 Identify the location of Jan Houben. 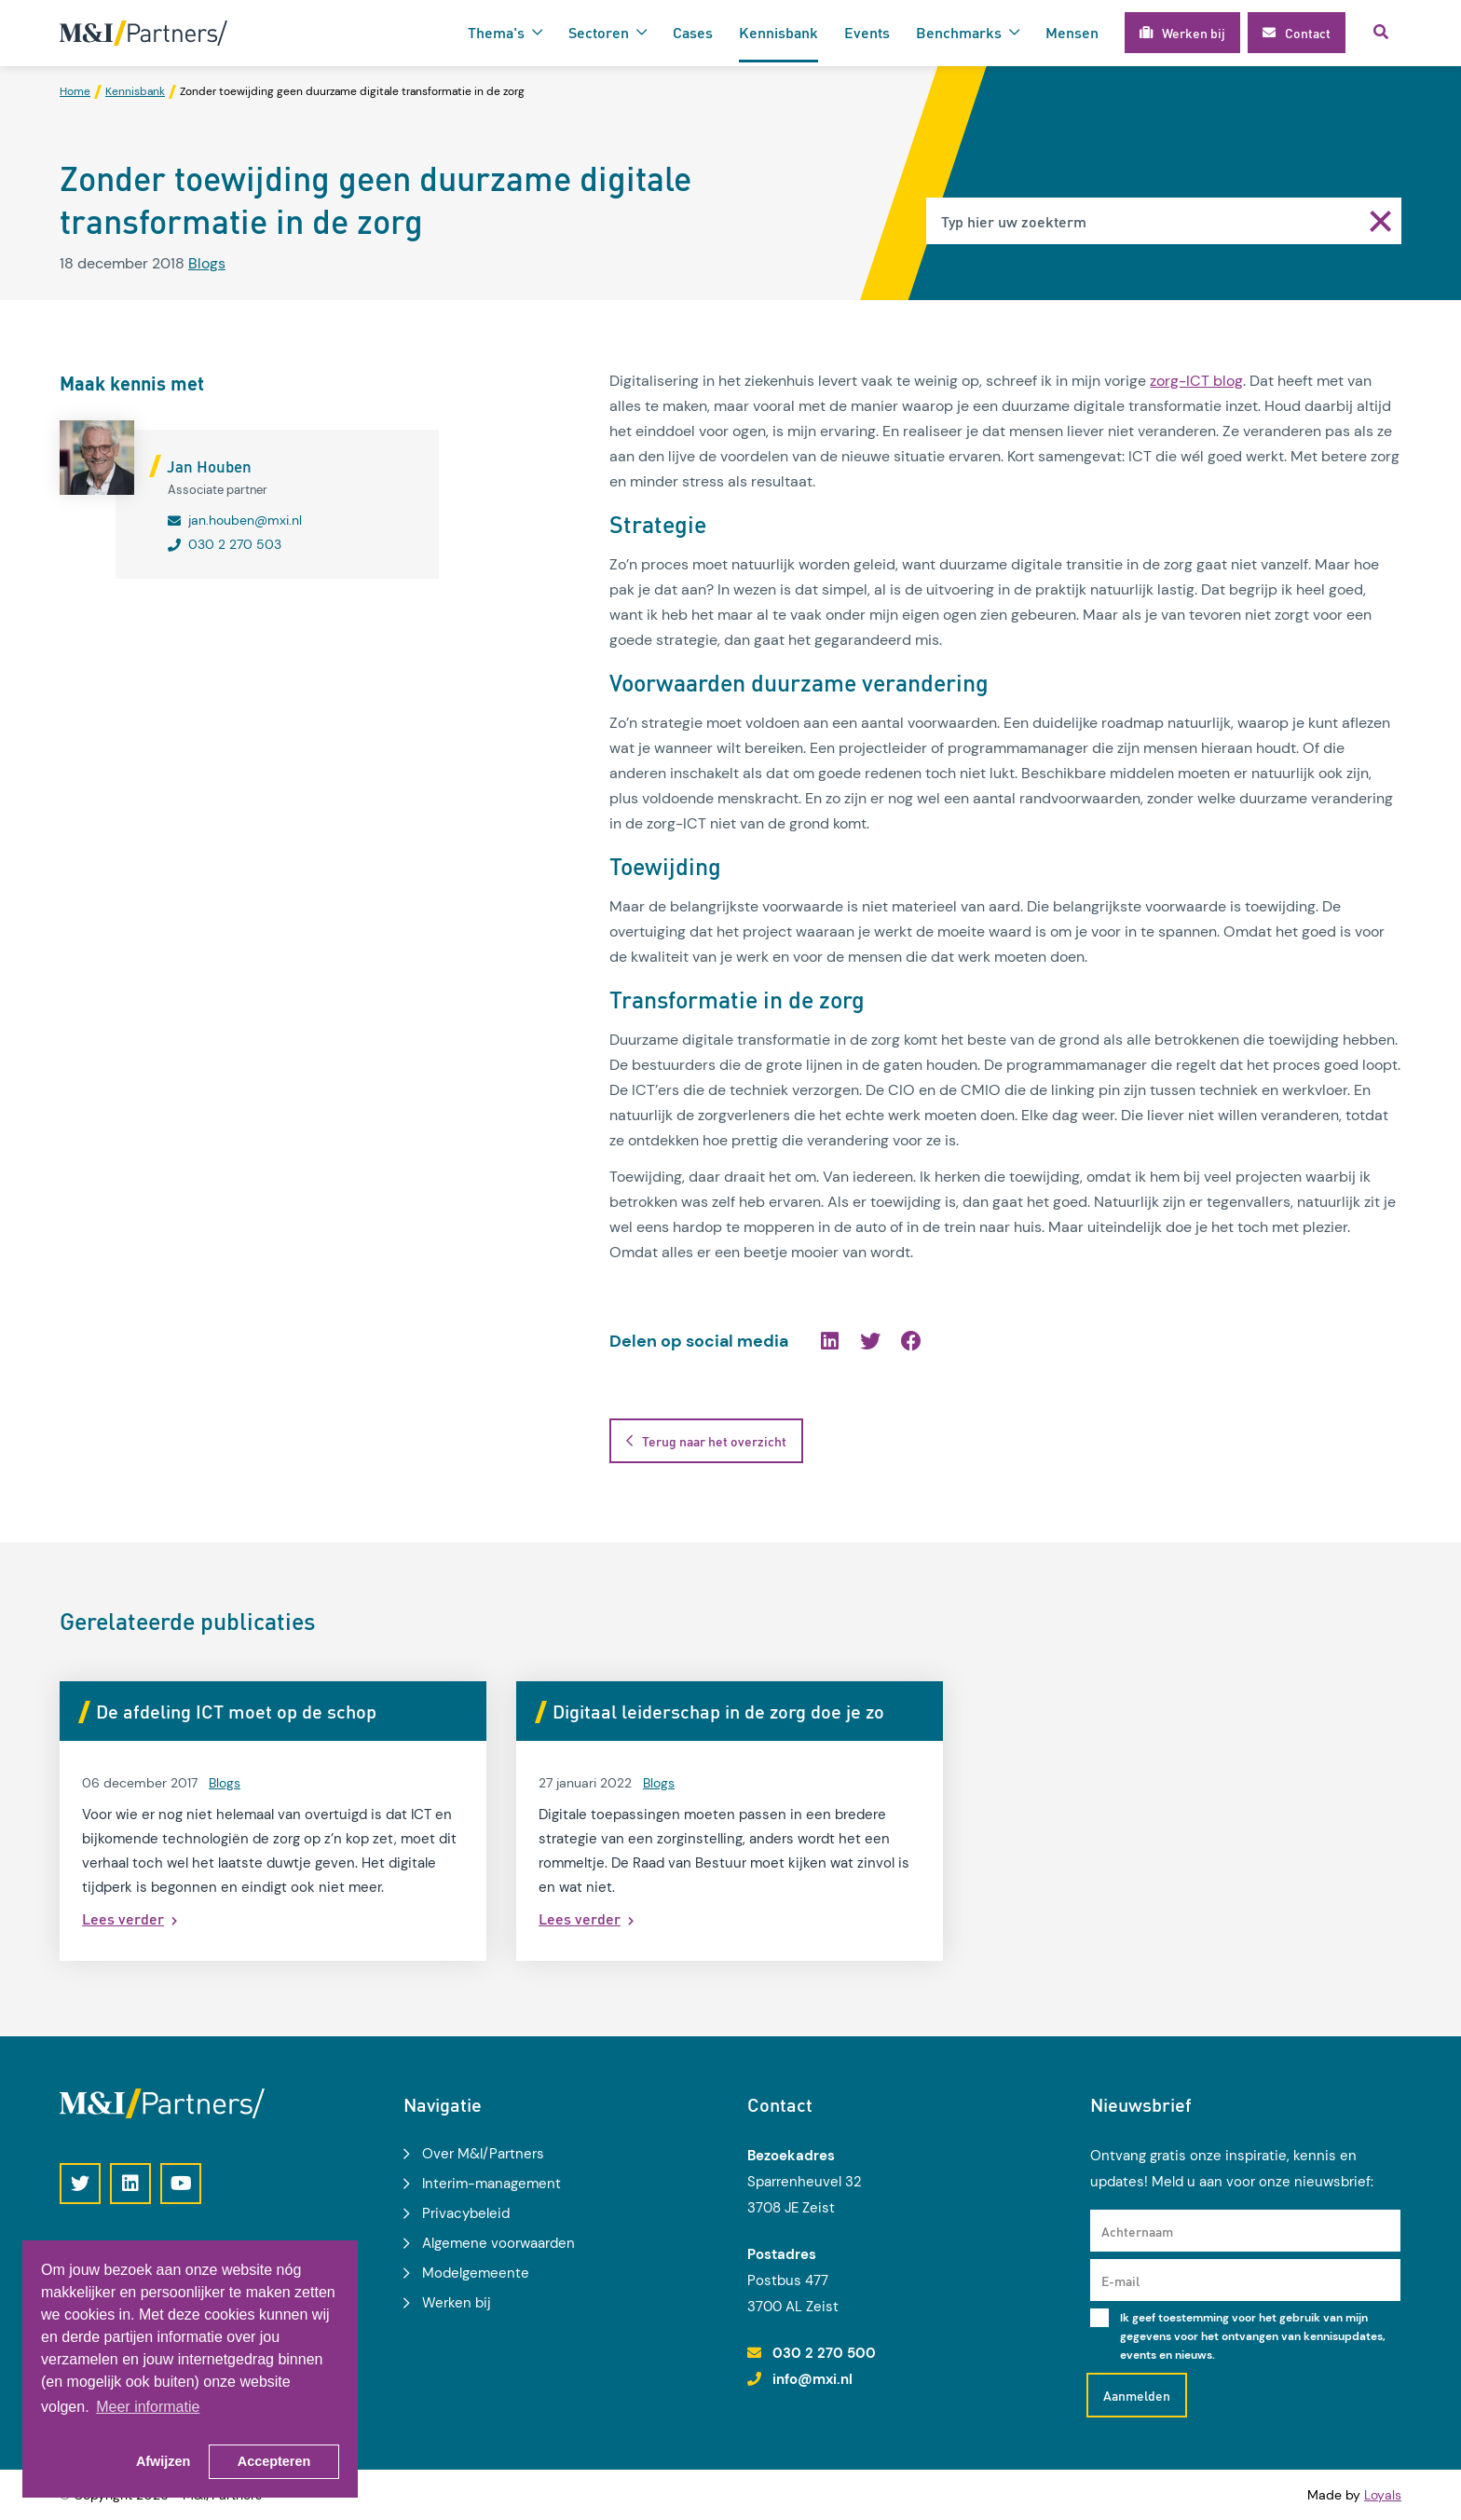
(209, 466).